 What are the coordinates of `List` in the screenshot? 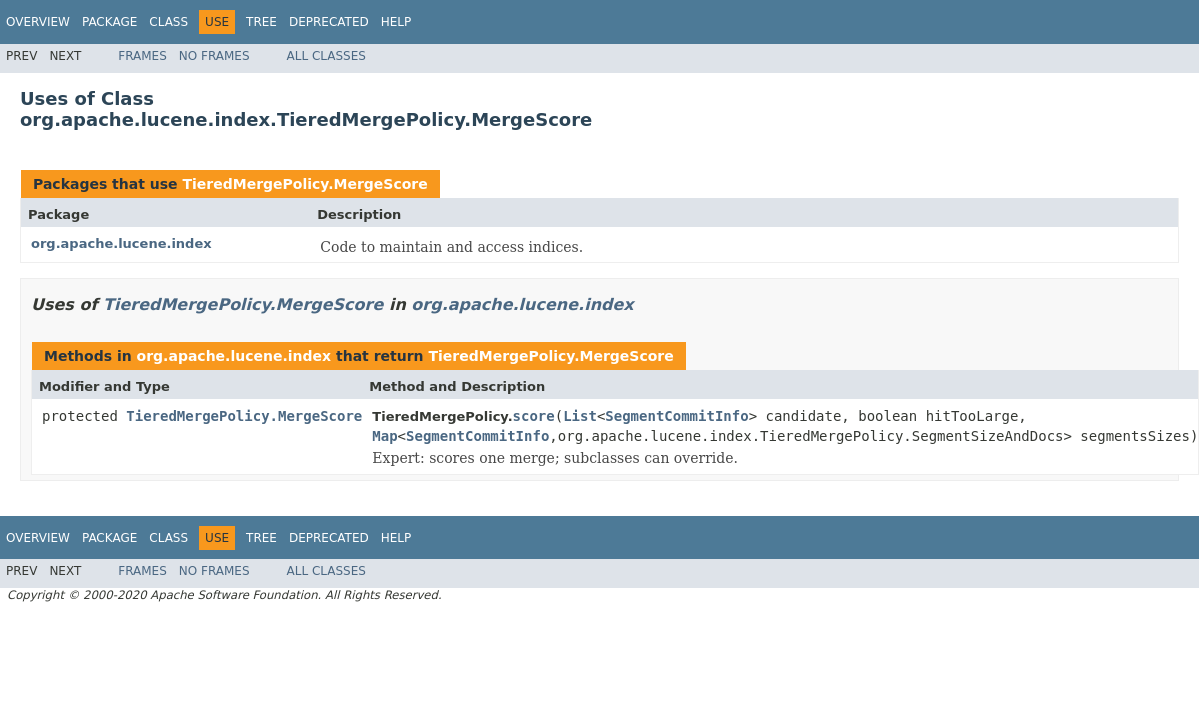 It's located at (580, 416).